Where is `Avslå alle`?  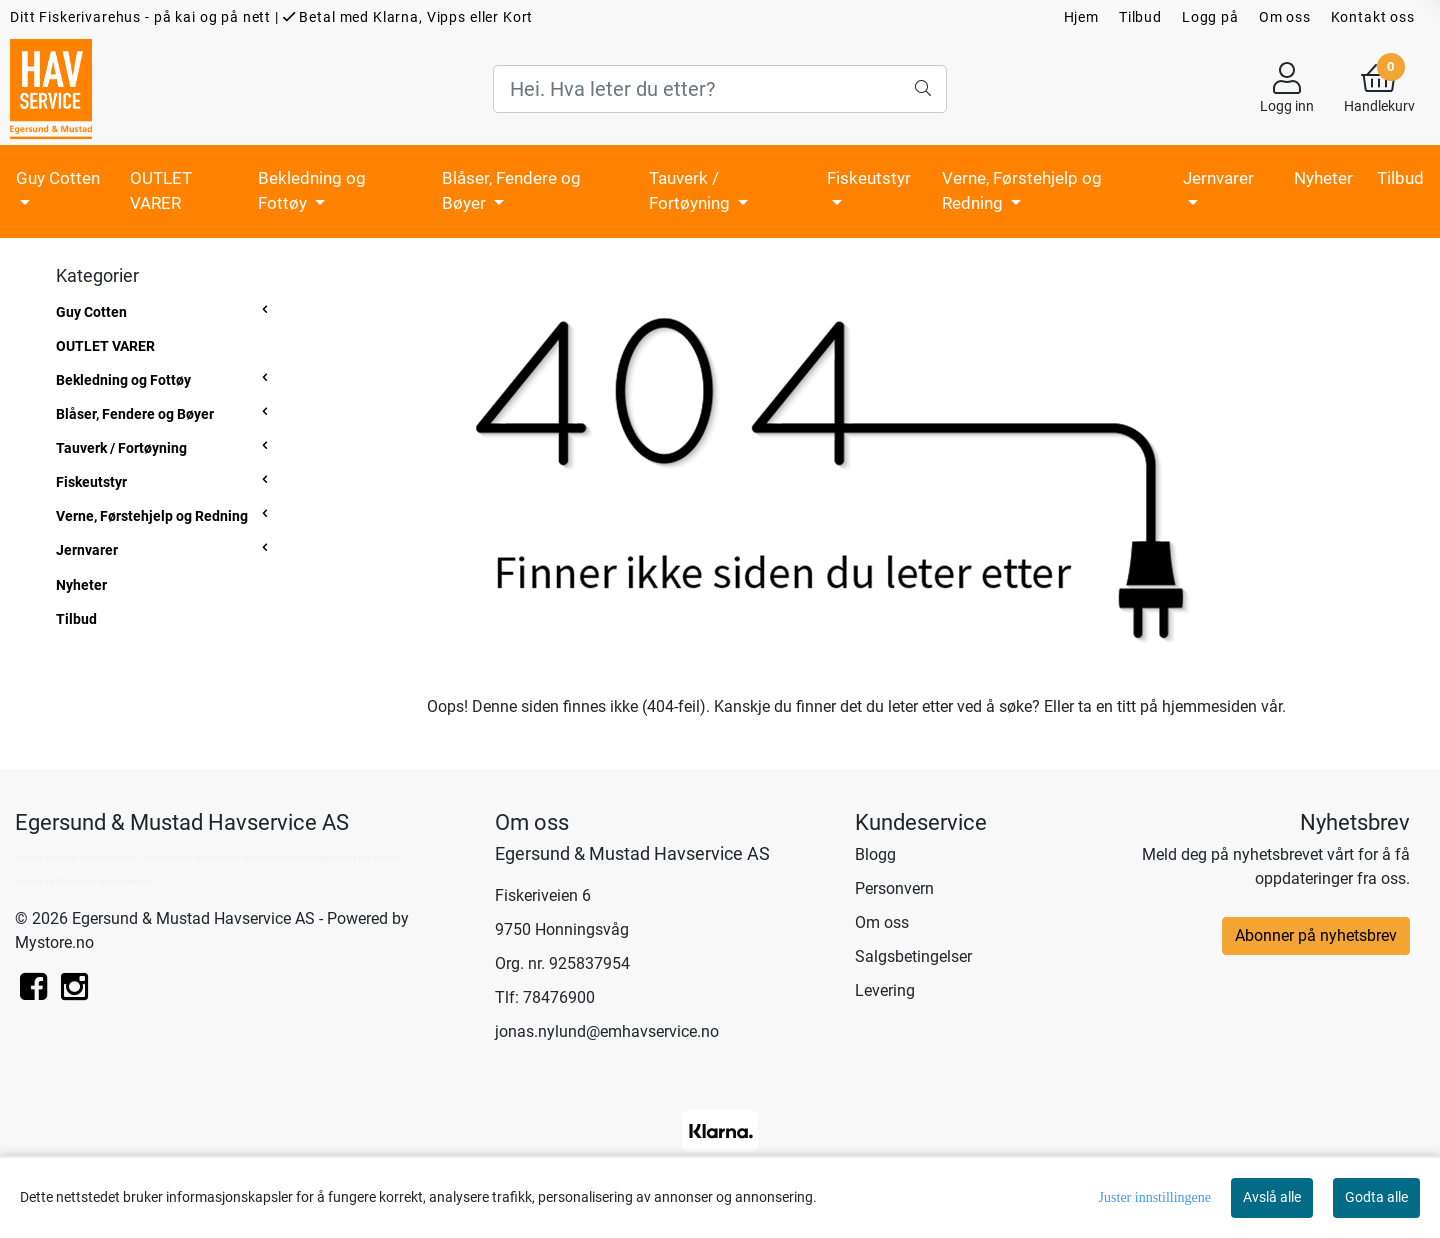
Avslå alle is located at coordinates (1272, 1197).